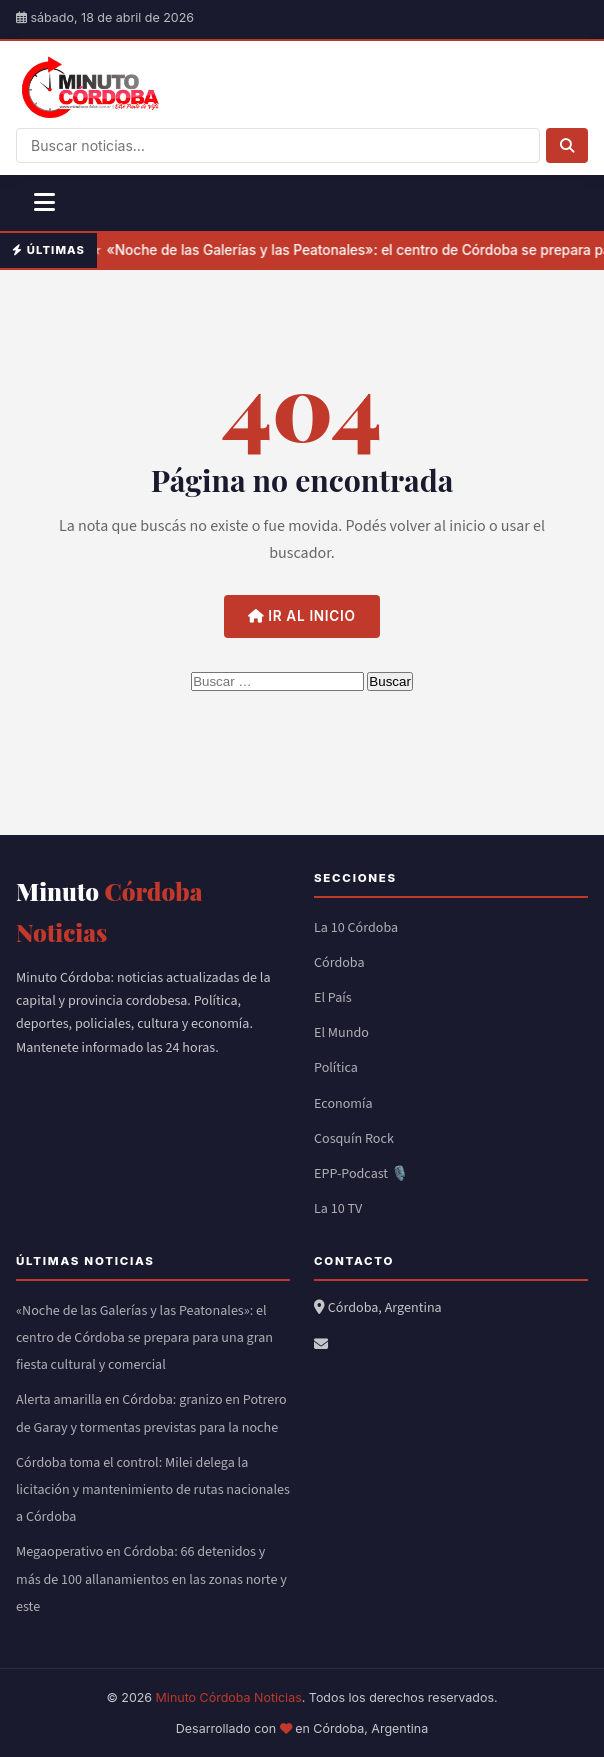  Describe the element at coordinates (339, 963) in the screenshot. I see `Córdoba` at that location.